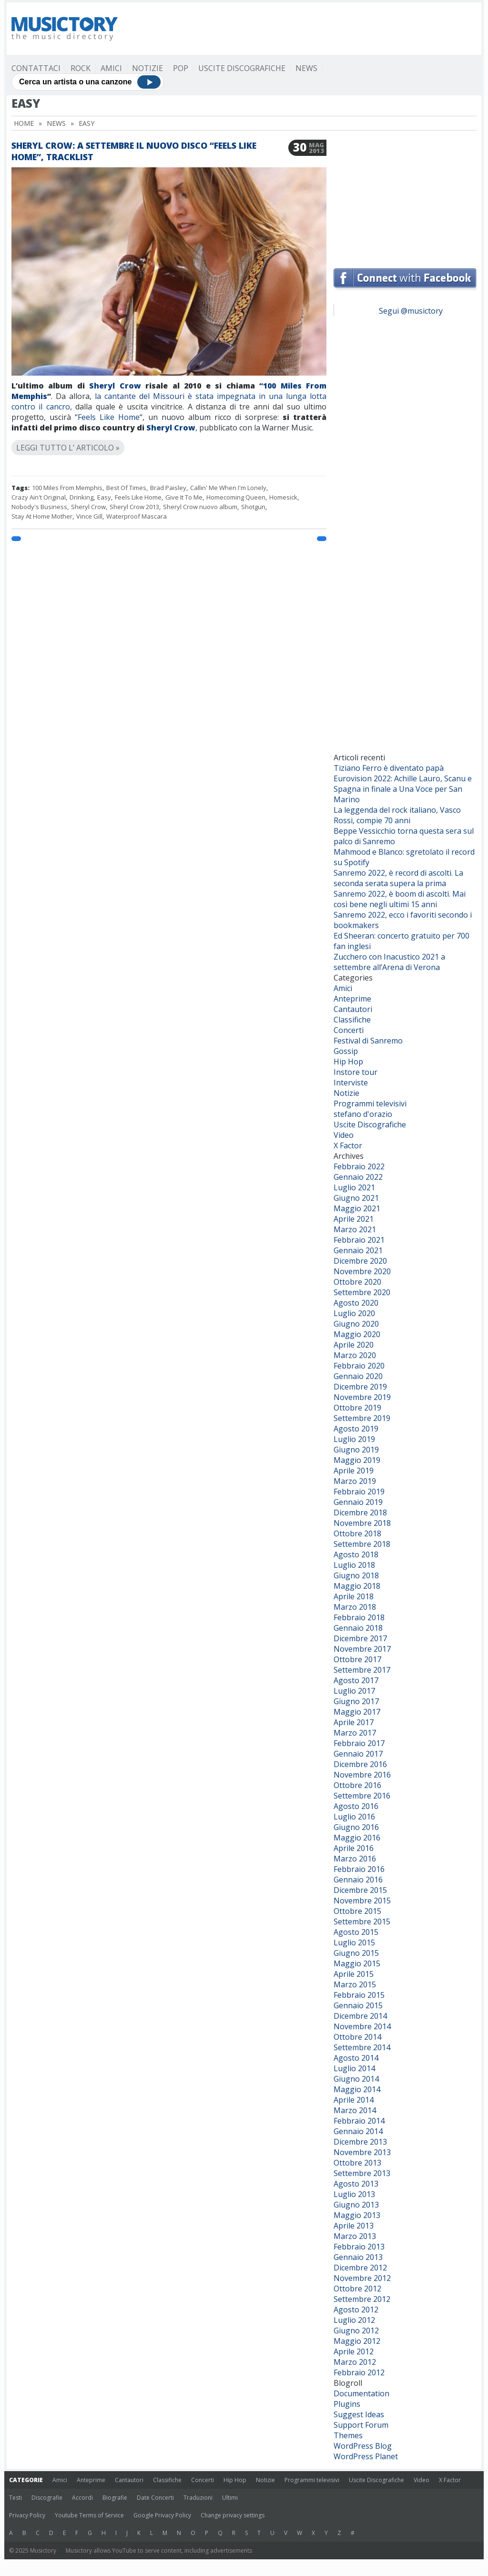 The width and height of the screenshot is (488, 2576). Describe the element at coordinates (403, 789) in the screenshot. I see `Eurovision 2022: Achille Lauro, Scanu e Spagna in finale a Una Voce per San Marino` at that location.